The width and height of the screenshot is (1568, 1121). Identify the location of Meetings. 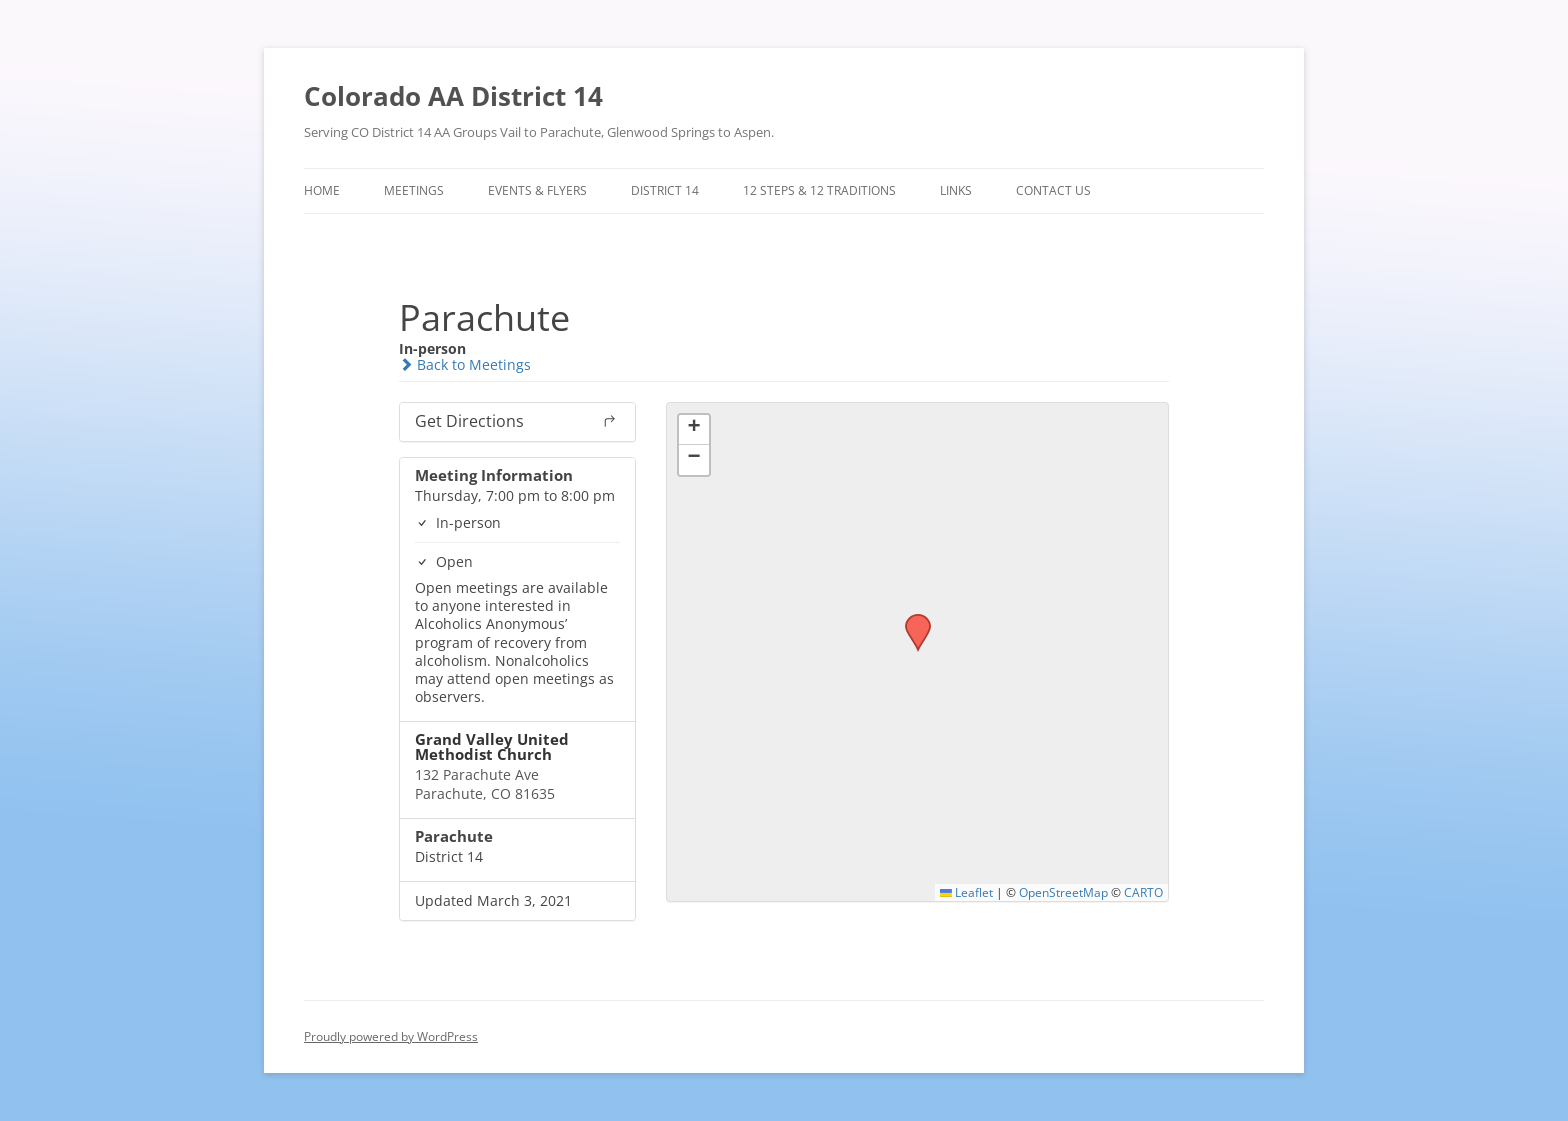
(414, 190).